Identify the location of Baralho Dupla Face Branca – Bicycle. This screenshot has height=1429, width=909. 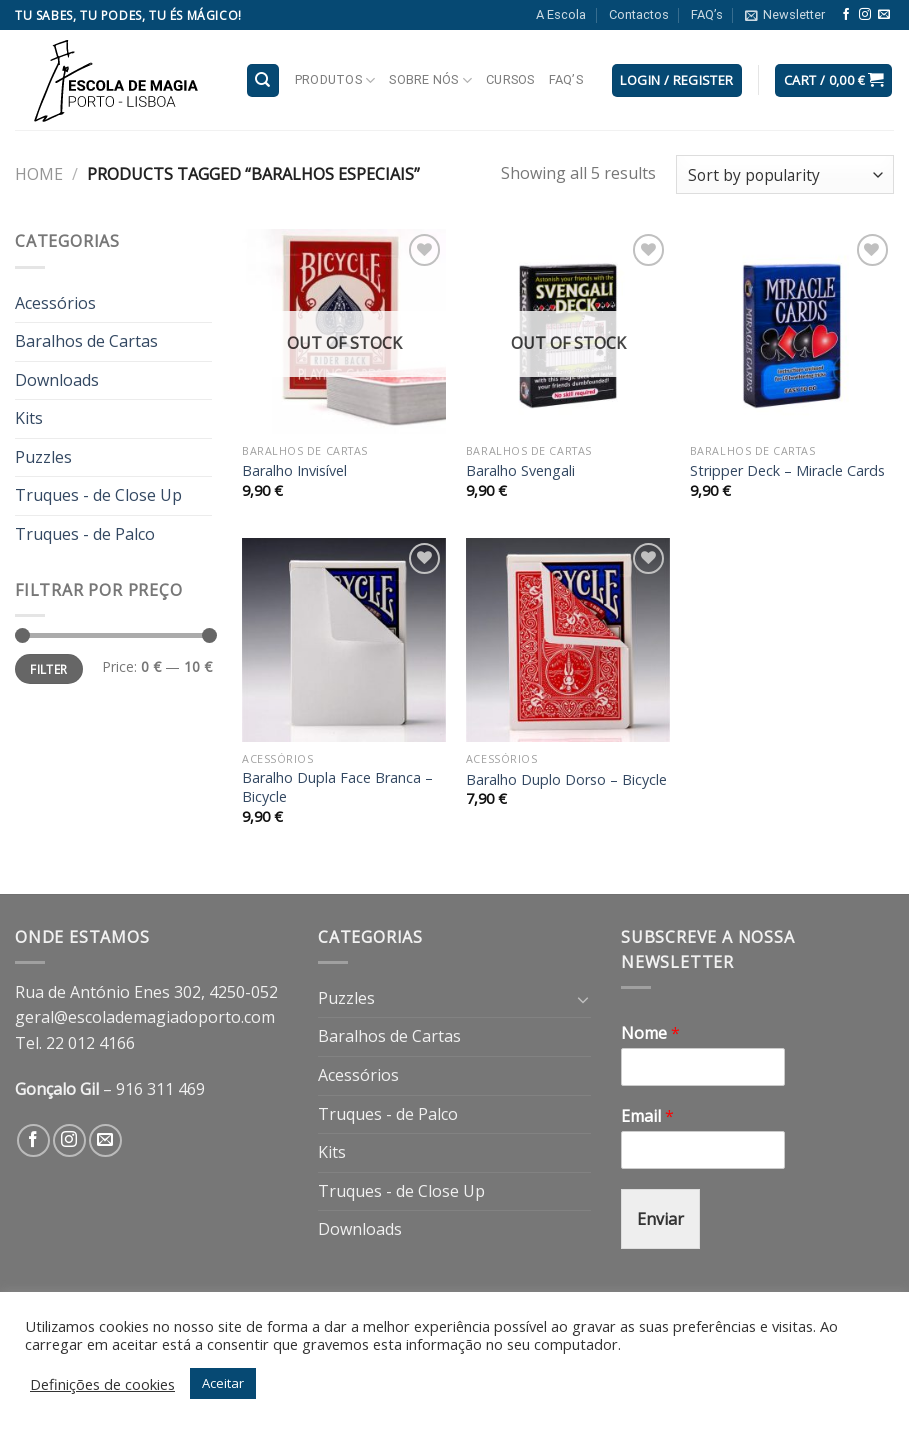
(337, 787).